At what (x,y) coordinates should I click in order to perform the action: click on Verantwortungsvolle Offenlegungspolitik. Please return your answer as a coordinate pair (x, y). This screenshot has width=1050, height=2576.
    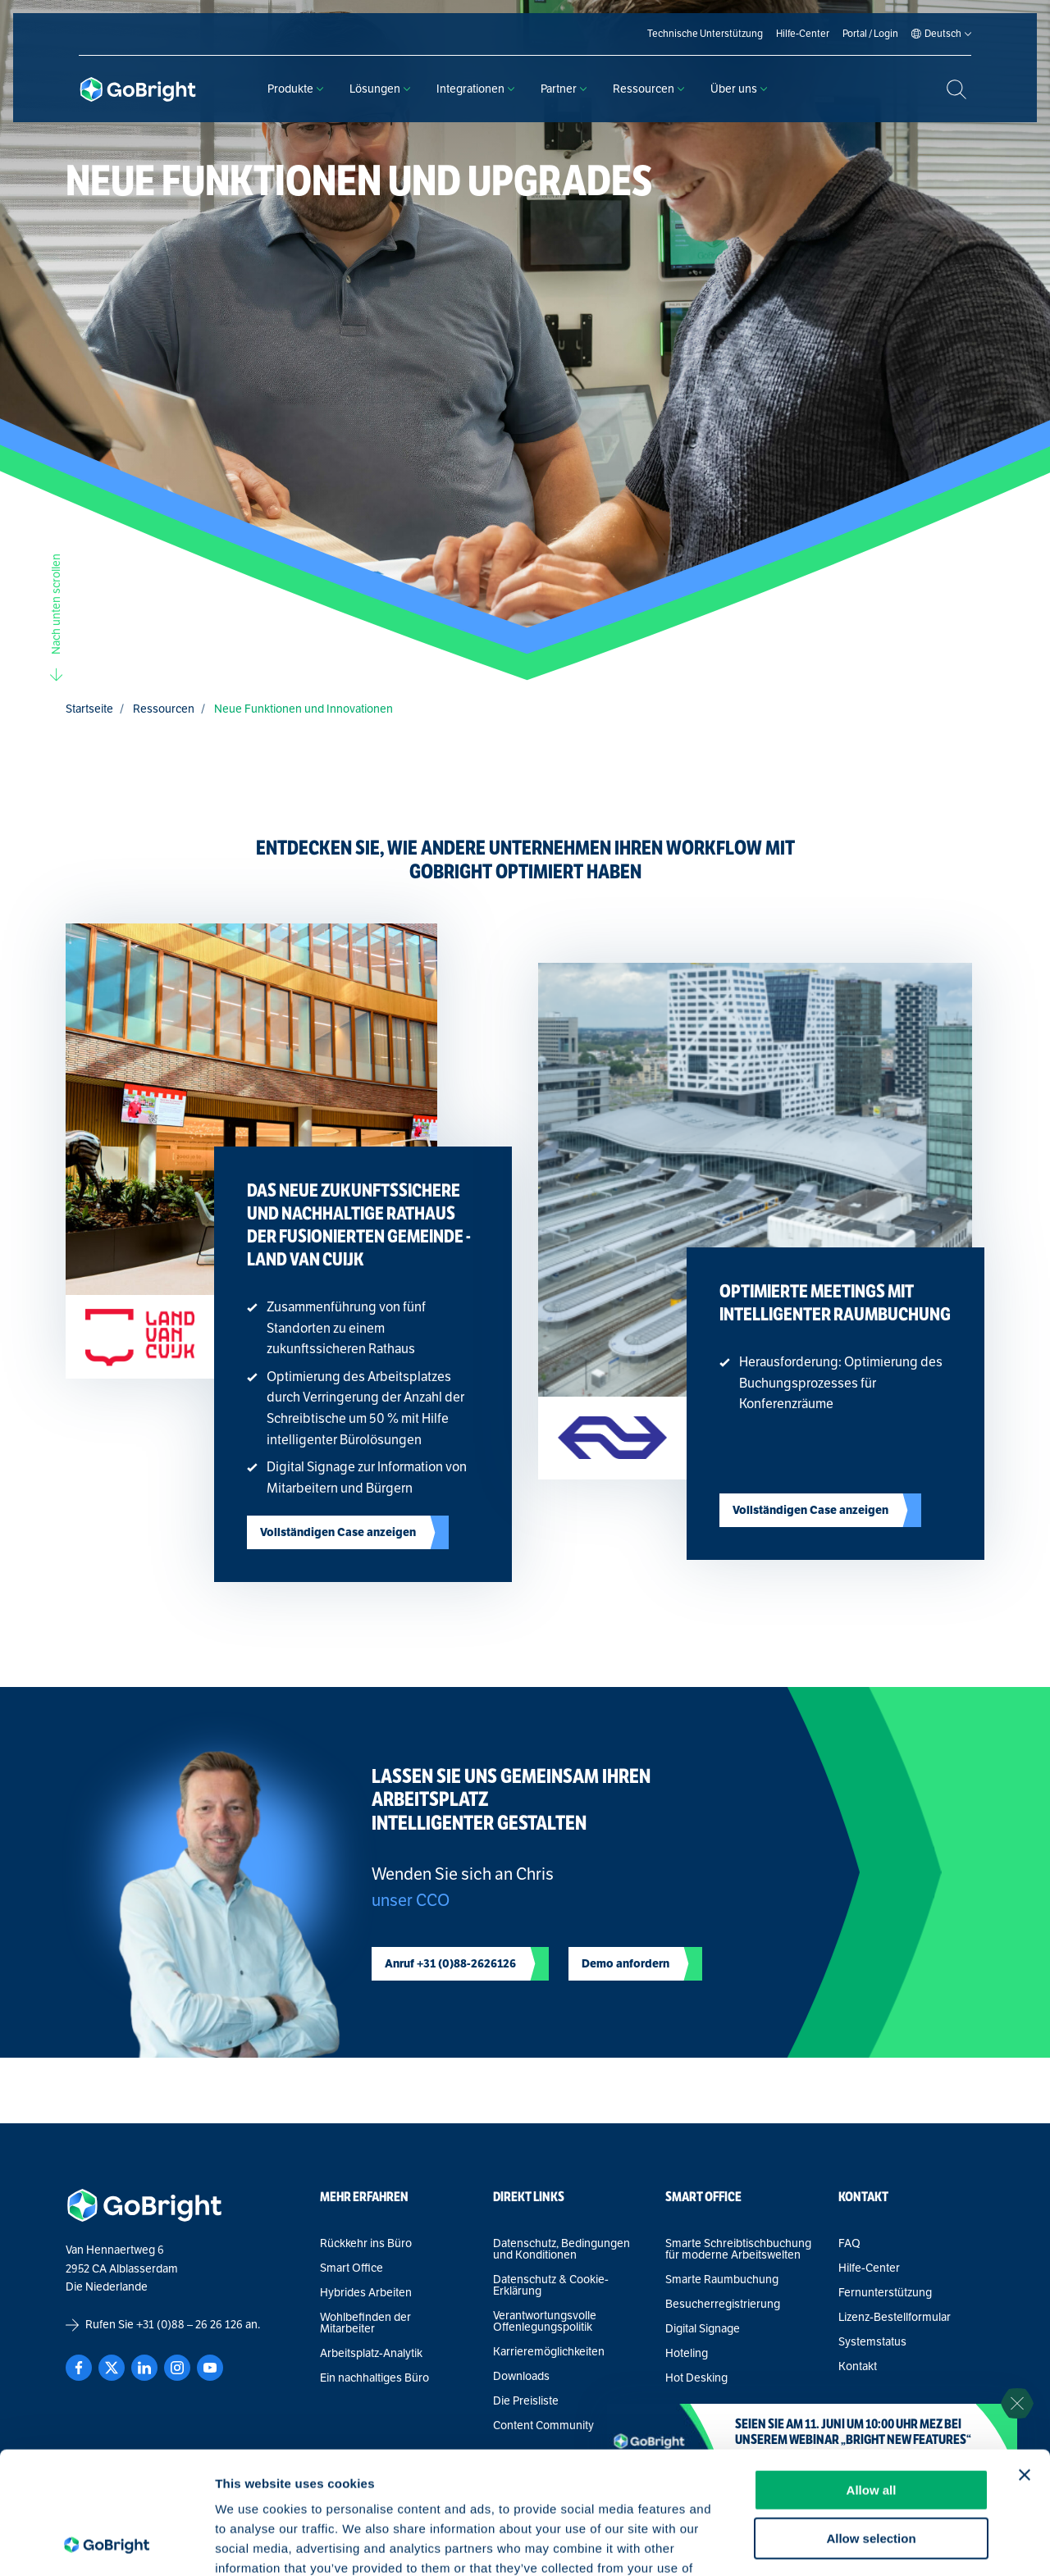
    Looking at the image, I should click on (544, 2321).